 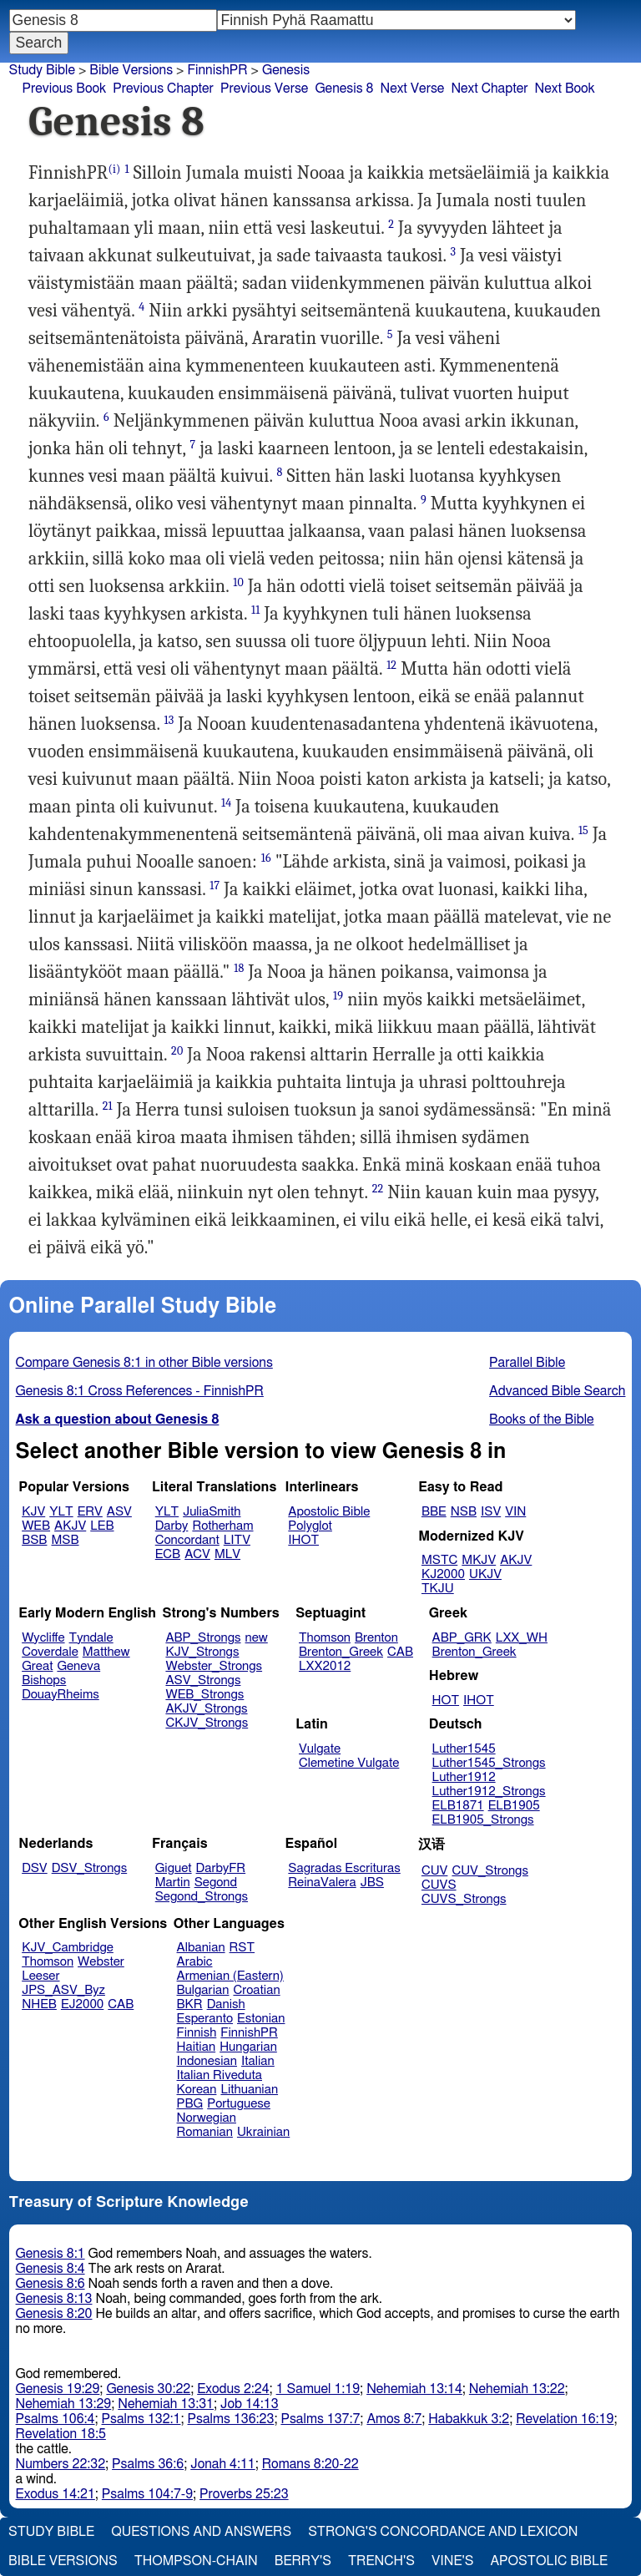 What do you see at coordinates (338, 996) in the screenshot?
I see `19` at bounding box center [338, 996].